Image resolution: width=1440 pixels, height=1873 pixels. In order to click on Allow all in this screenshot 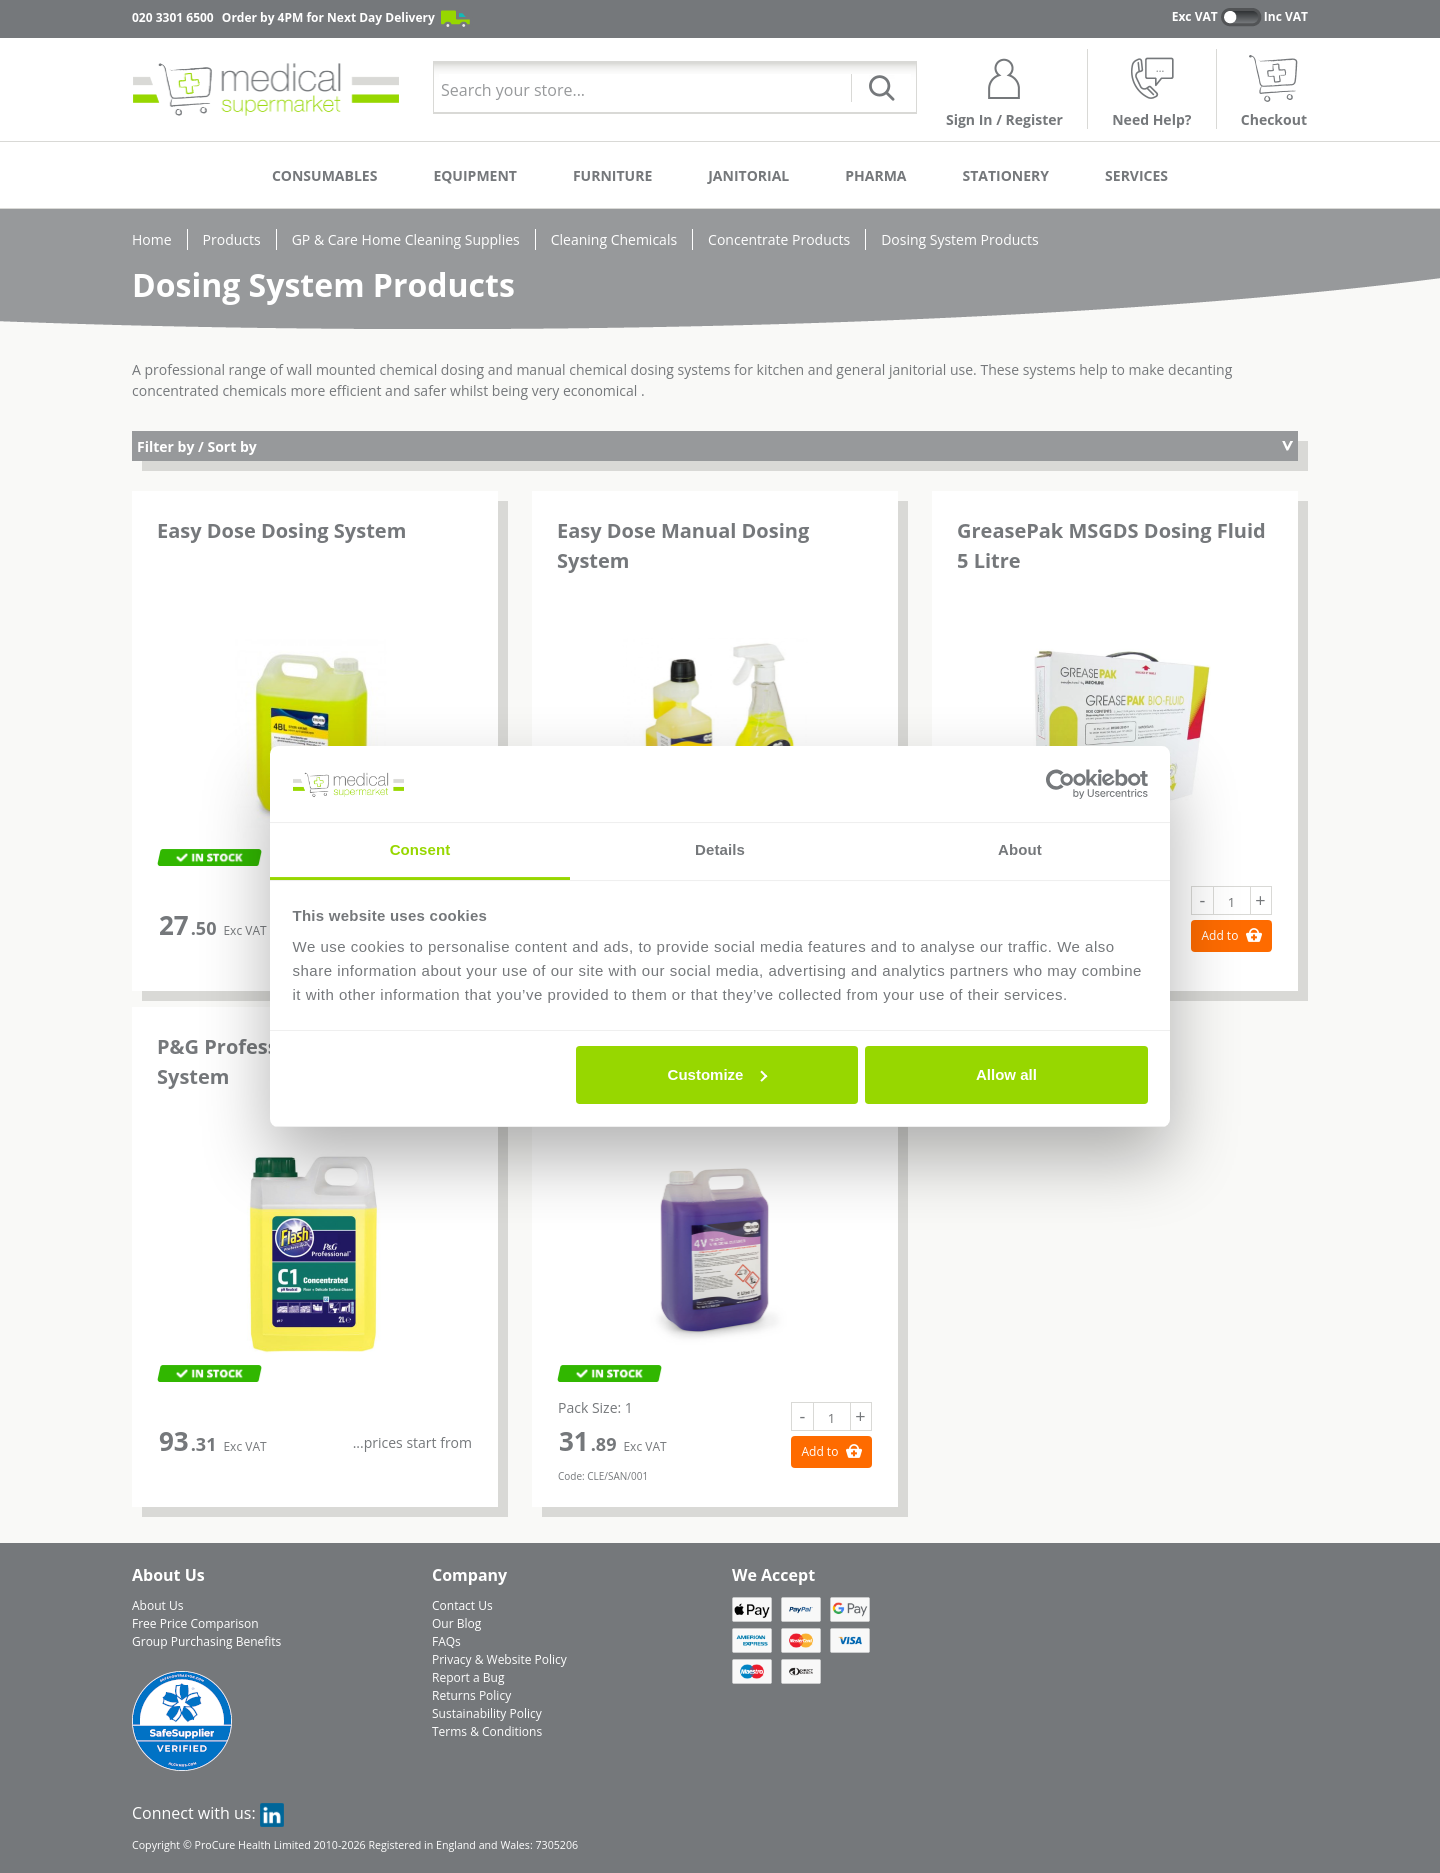, I will do `click(1006, 1074)`.